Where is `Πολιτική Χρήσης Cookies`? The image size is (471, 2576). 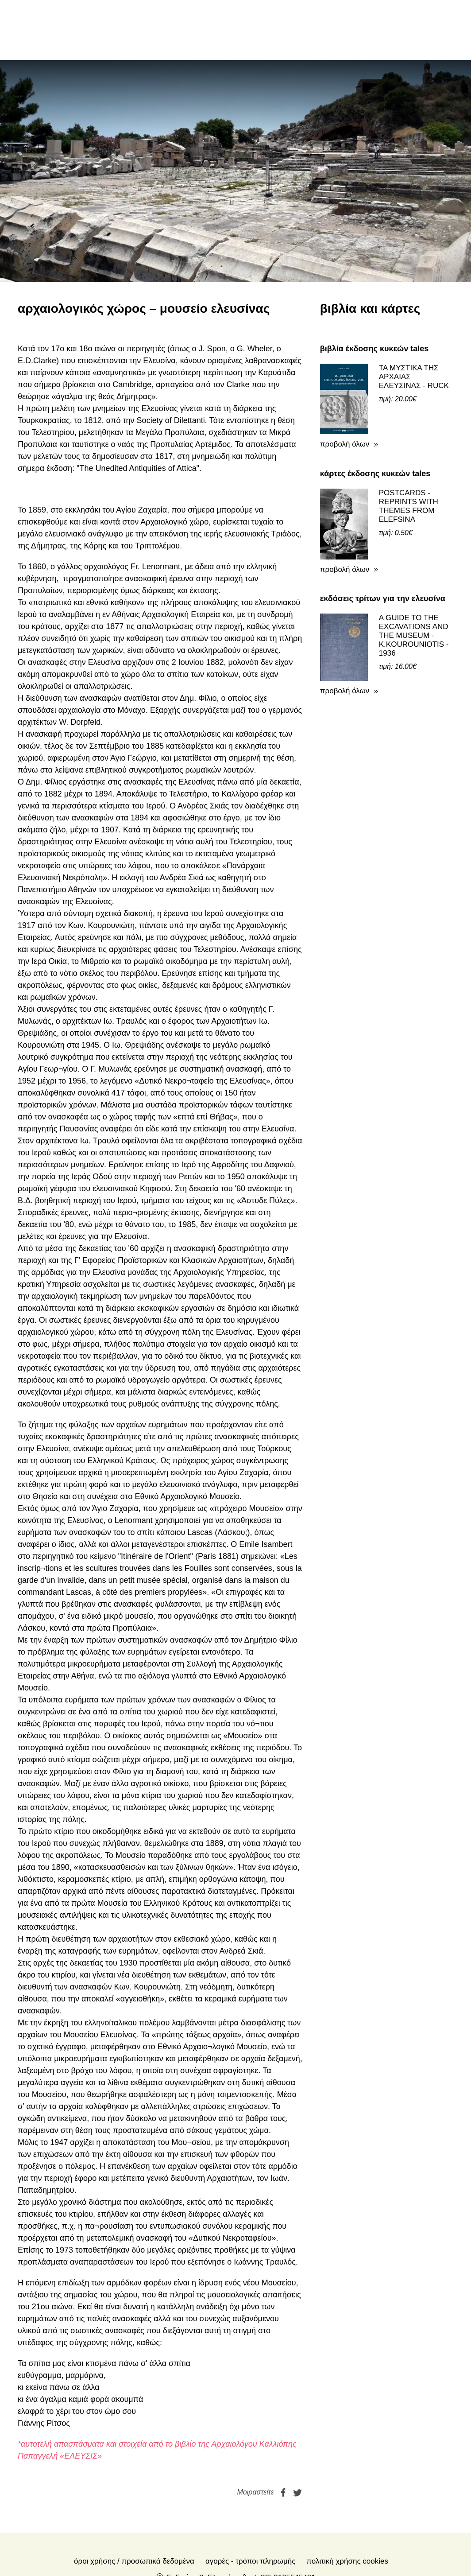 Πολιτική Χρήσης Cookies is located at coordinates (347, 2501).